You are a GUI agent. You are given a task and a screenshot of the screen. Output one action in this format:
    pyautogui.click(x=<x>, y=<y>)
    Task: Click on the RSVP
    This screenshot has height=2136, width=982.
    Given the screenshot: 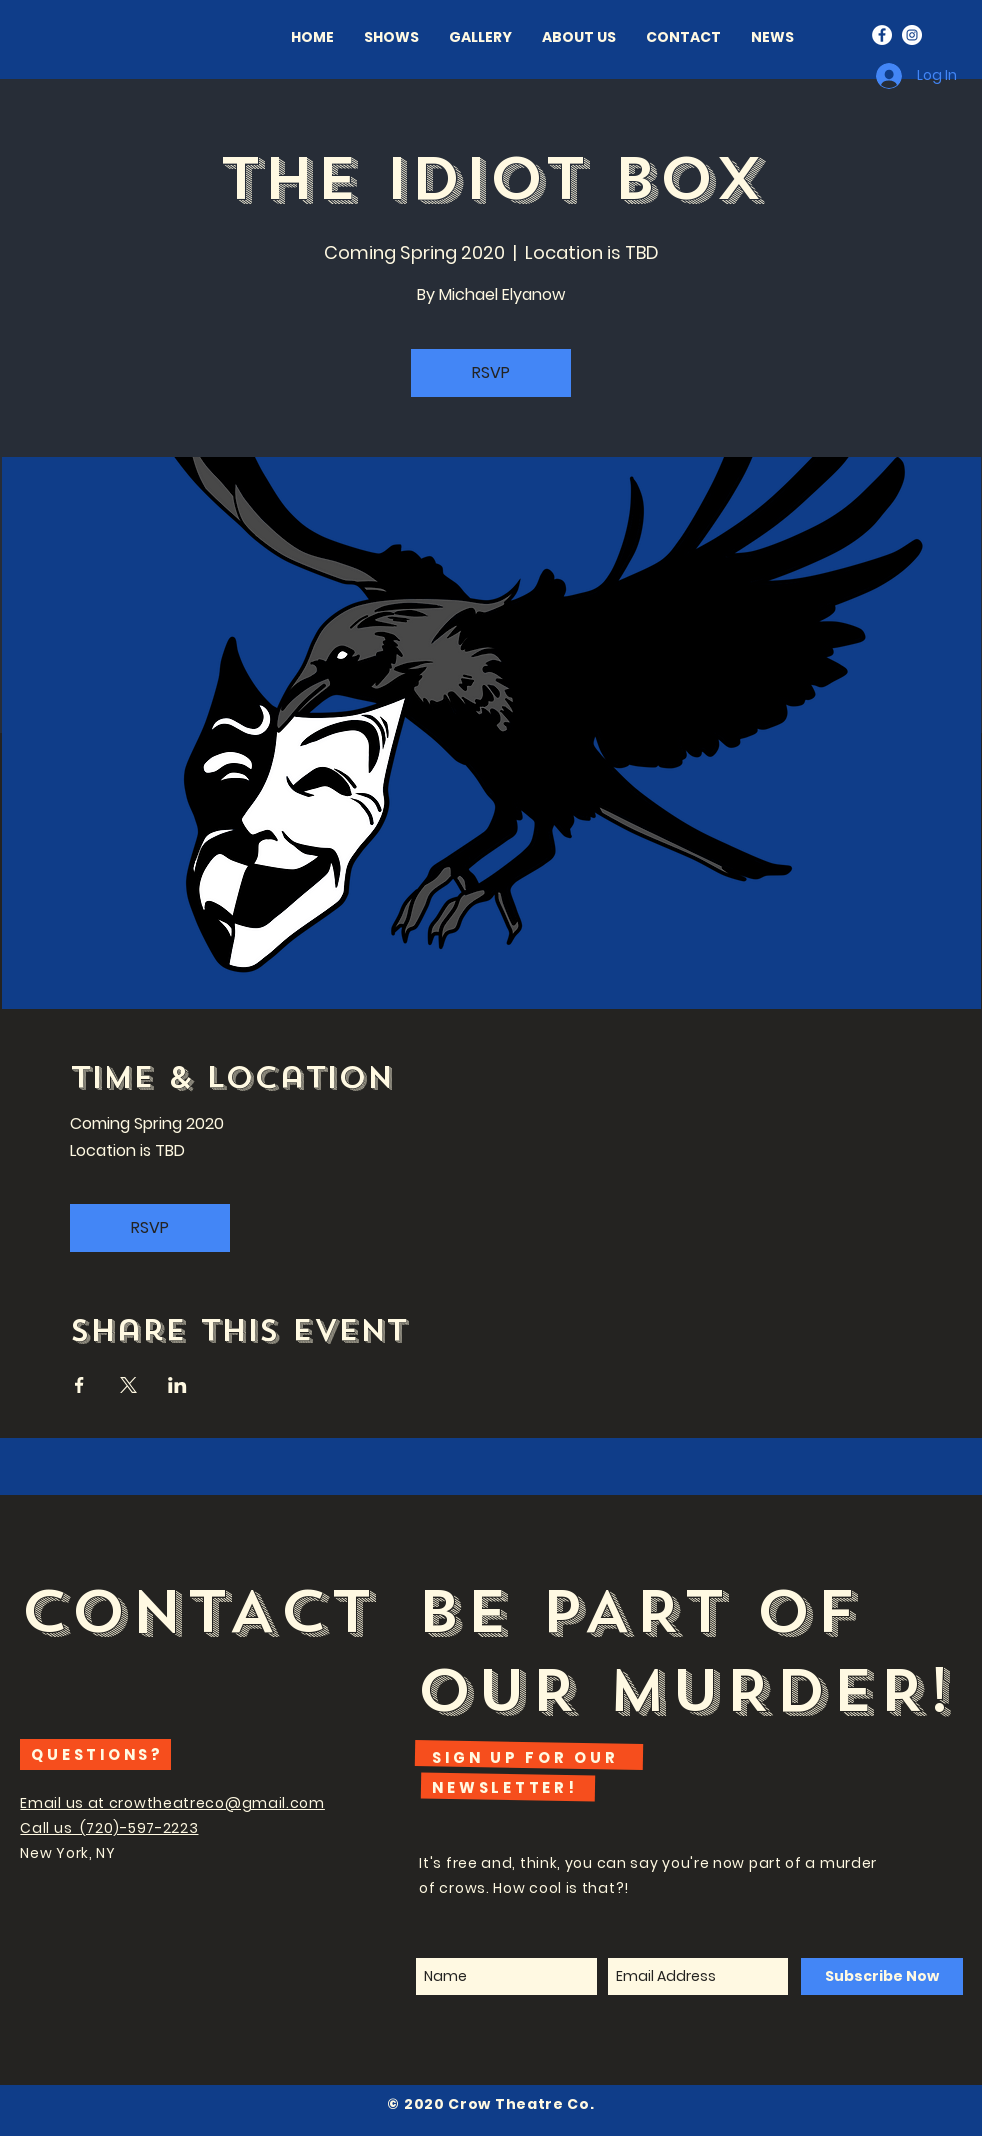 What is the action you would take?
    pyautogui.click(x=491, y=372)
    